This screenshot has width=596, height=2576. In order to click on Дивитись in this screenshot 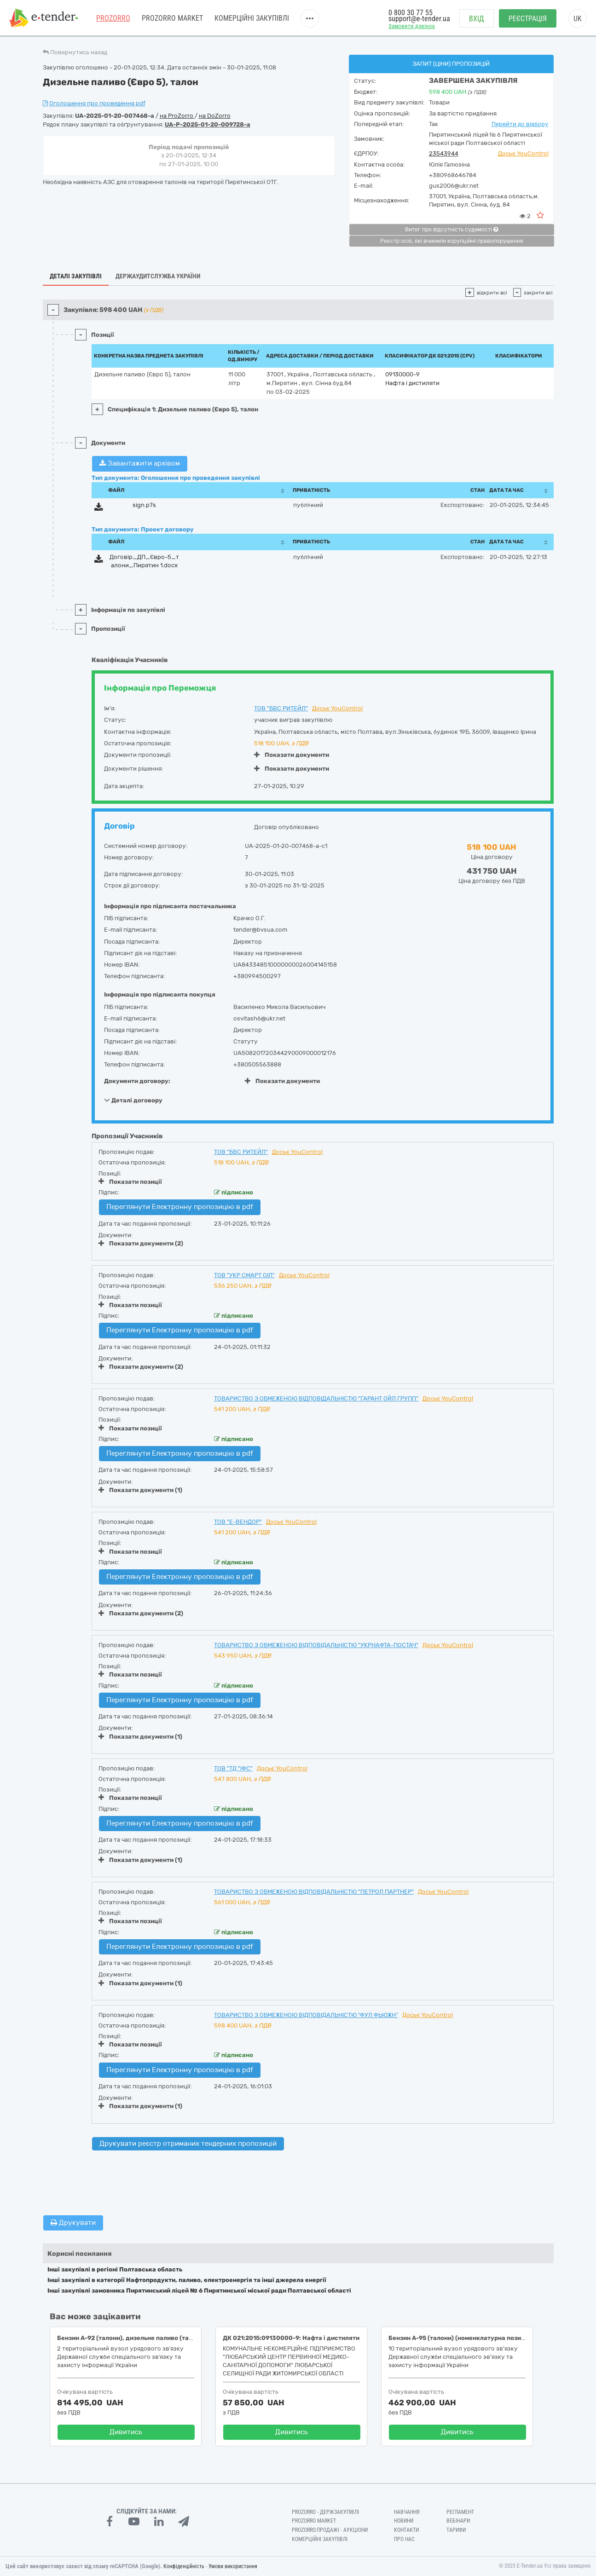, I will do `click(126, 2432)`.